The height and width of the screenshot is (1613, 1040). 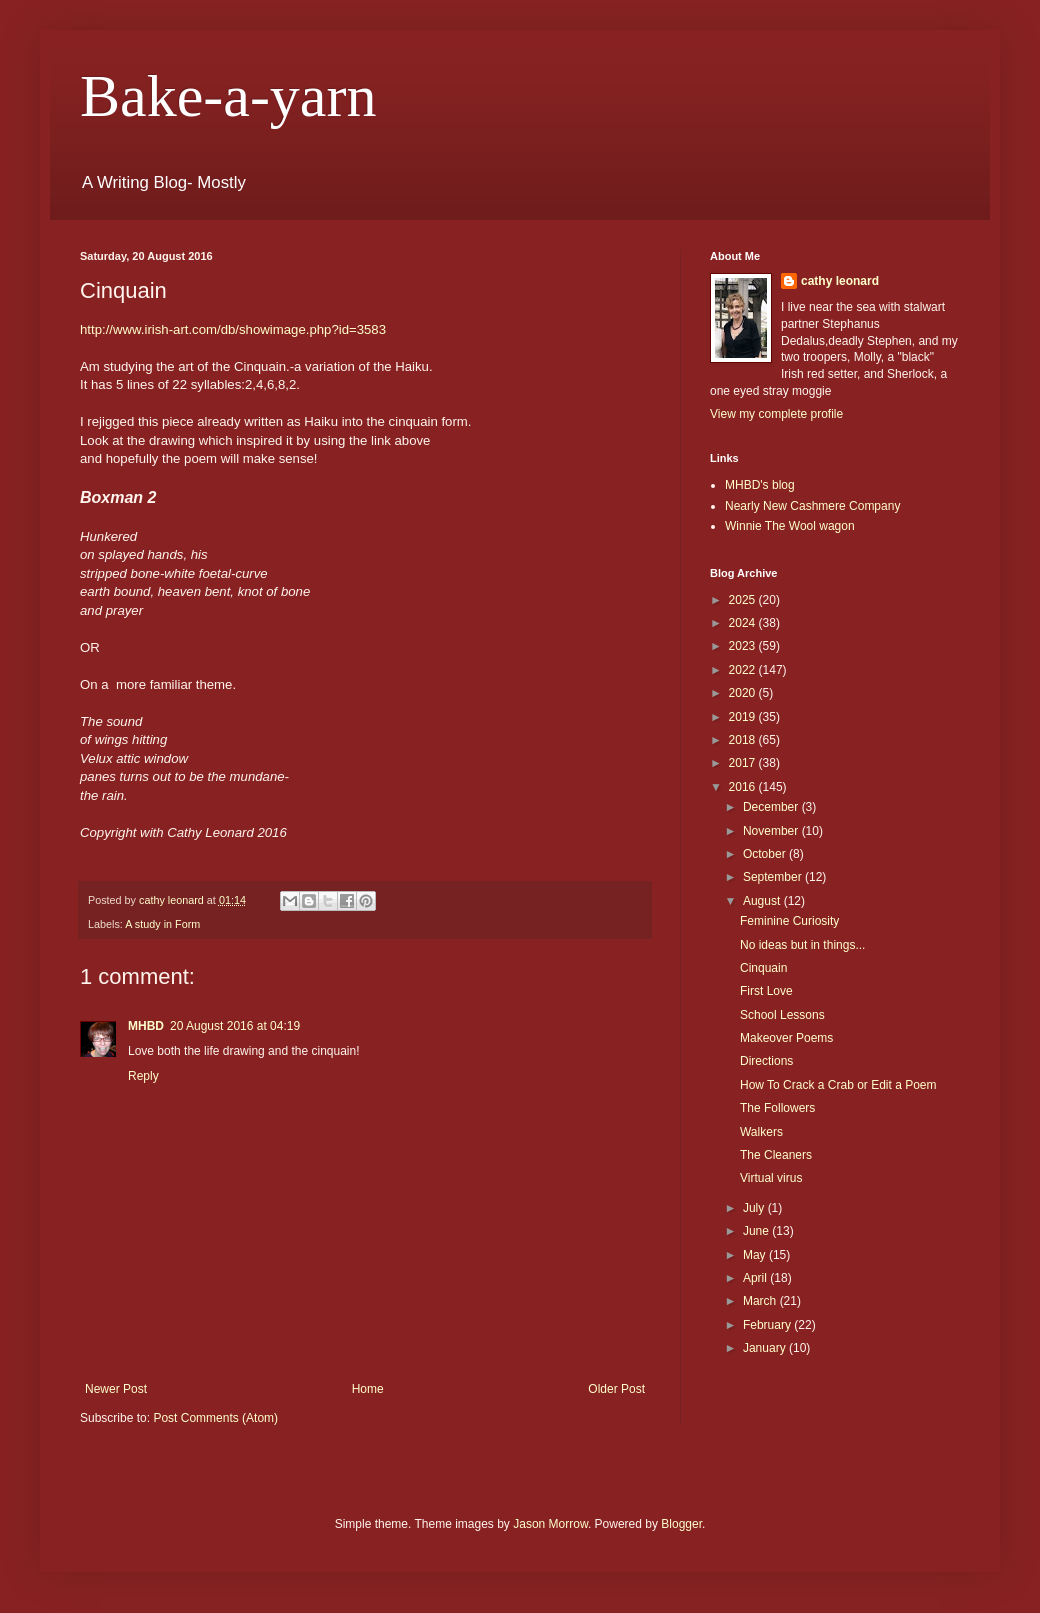 I want to click on 20 August 2016 at 04:19, so click(x=235, y=1026).